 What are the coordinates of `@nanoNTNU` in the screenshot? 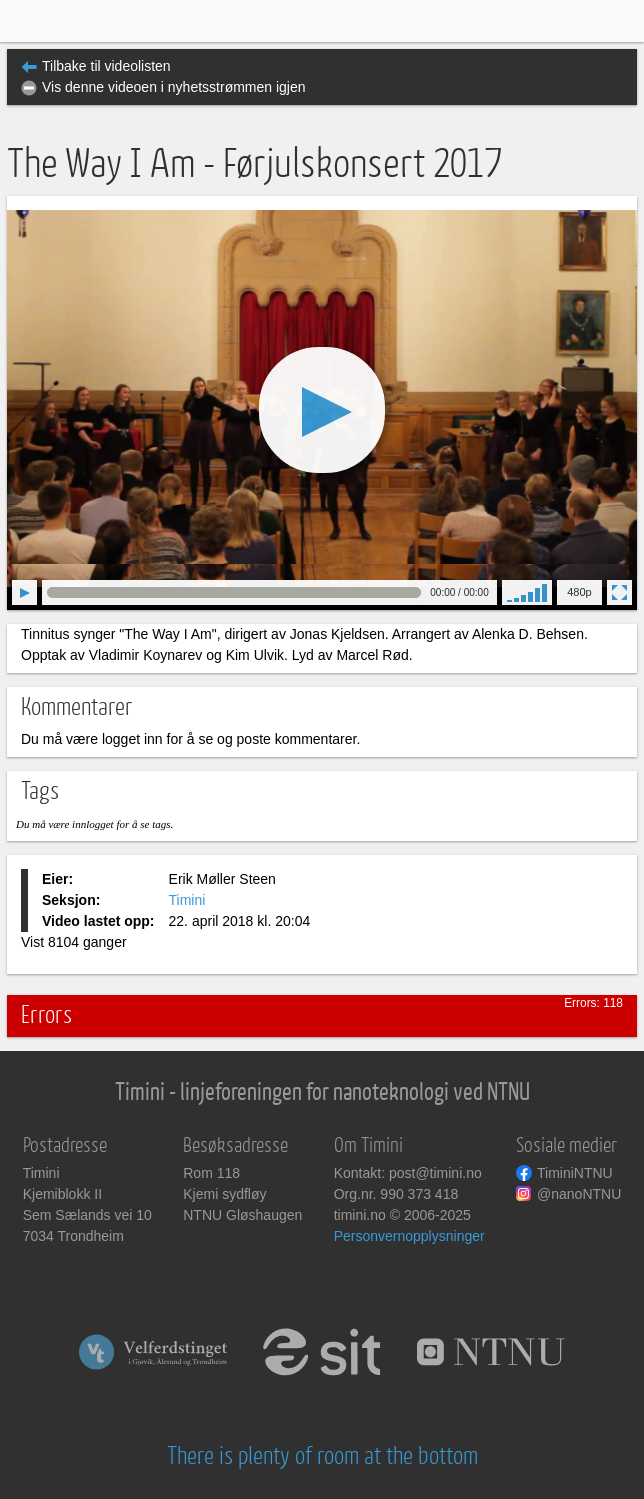 It's located at (579, 1194).